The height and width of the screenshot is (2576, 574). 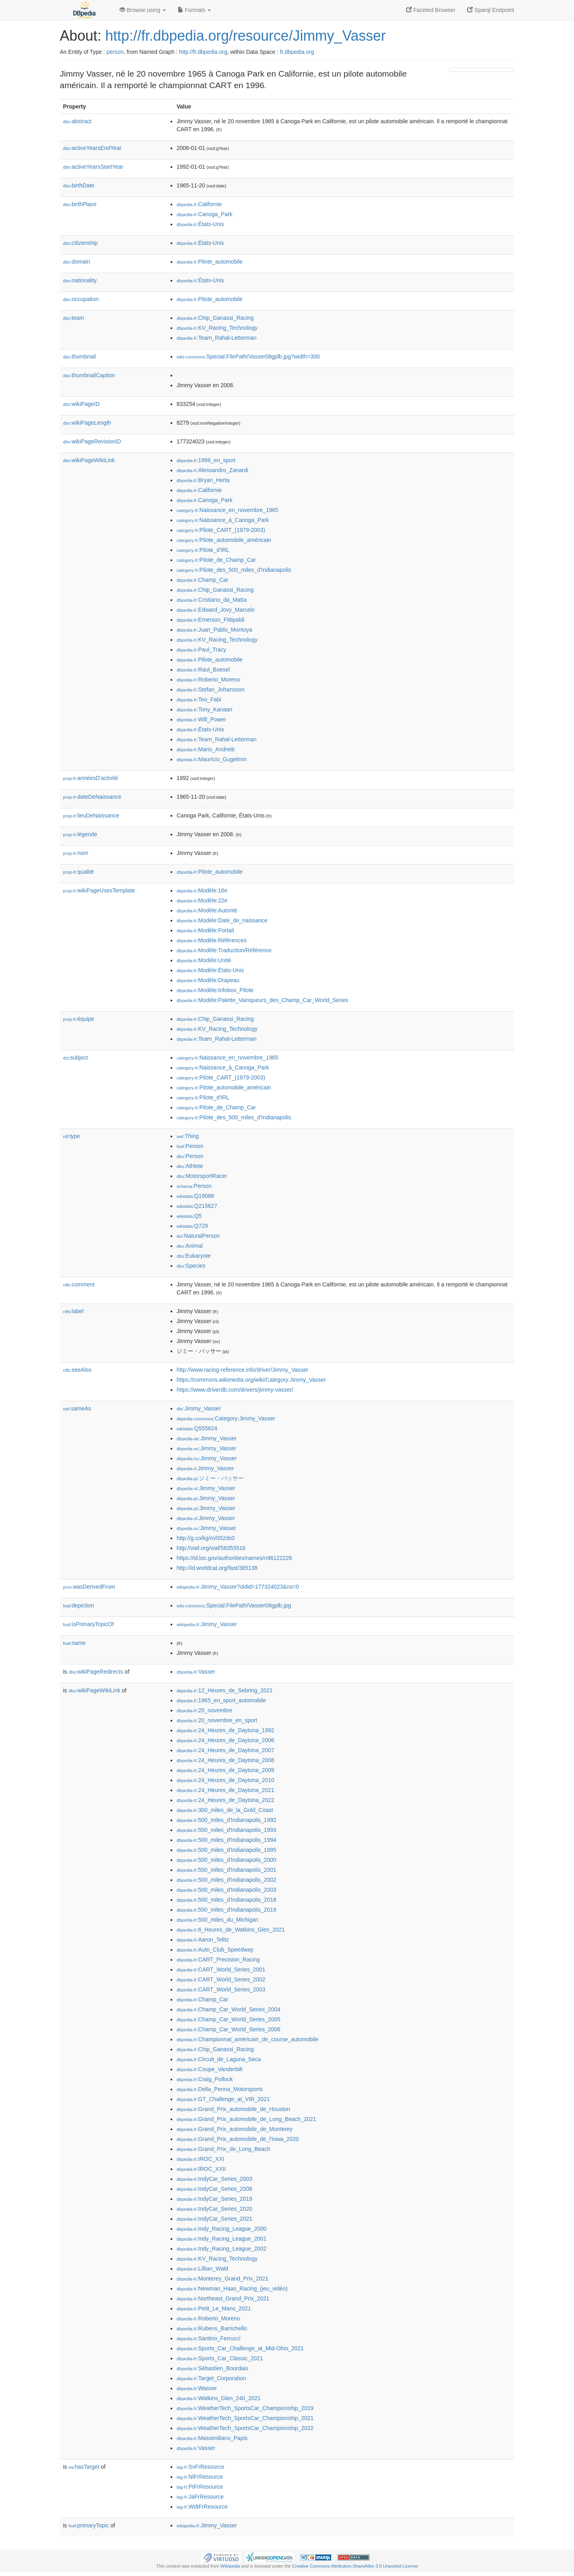 What do you see at coordinates (214, 2179) in the screenshot?
I see `:IndyCar_Series_2003` at bounding box center [214, 2179].